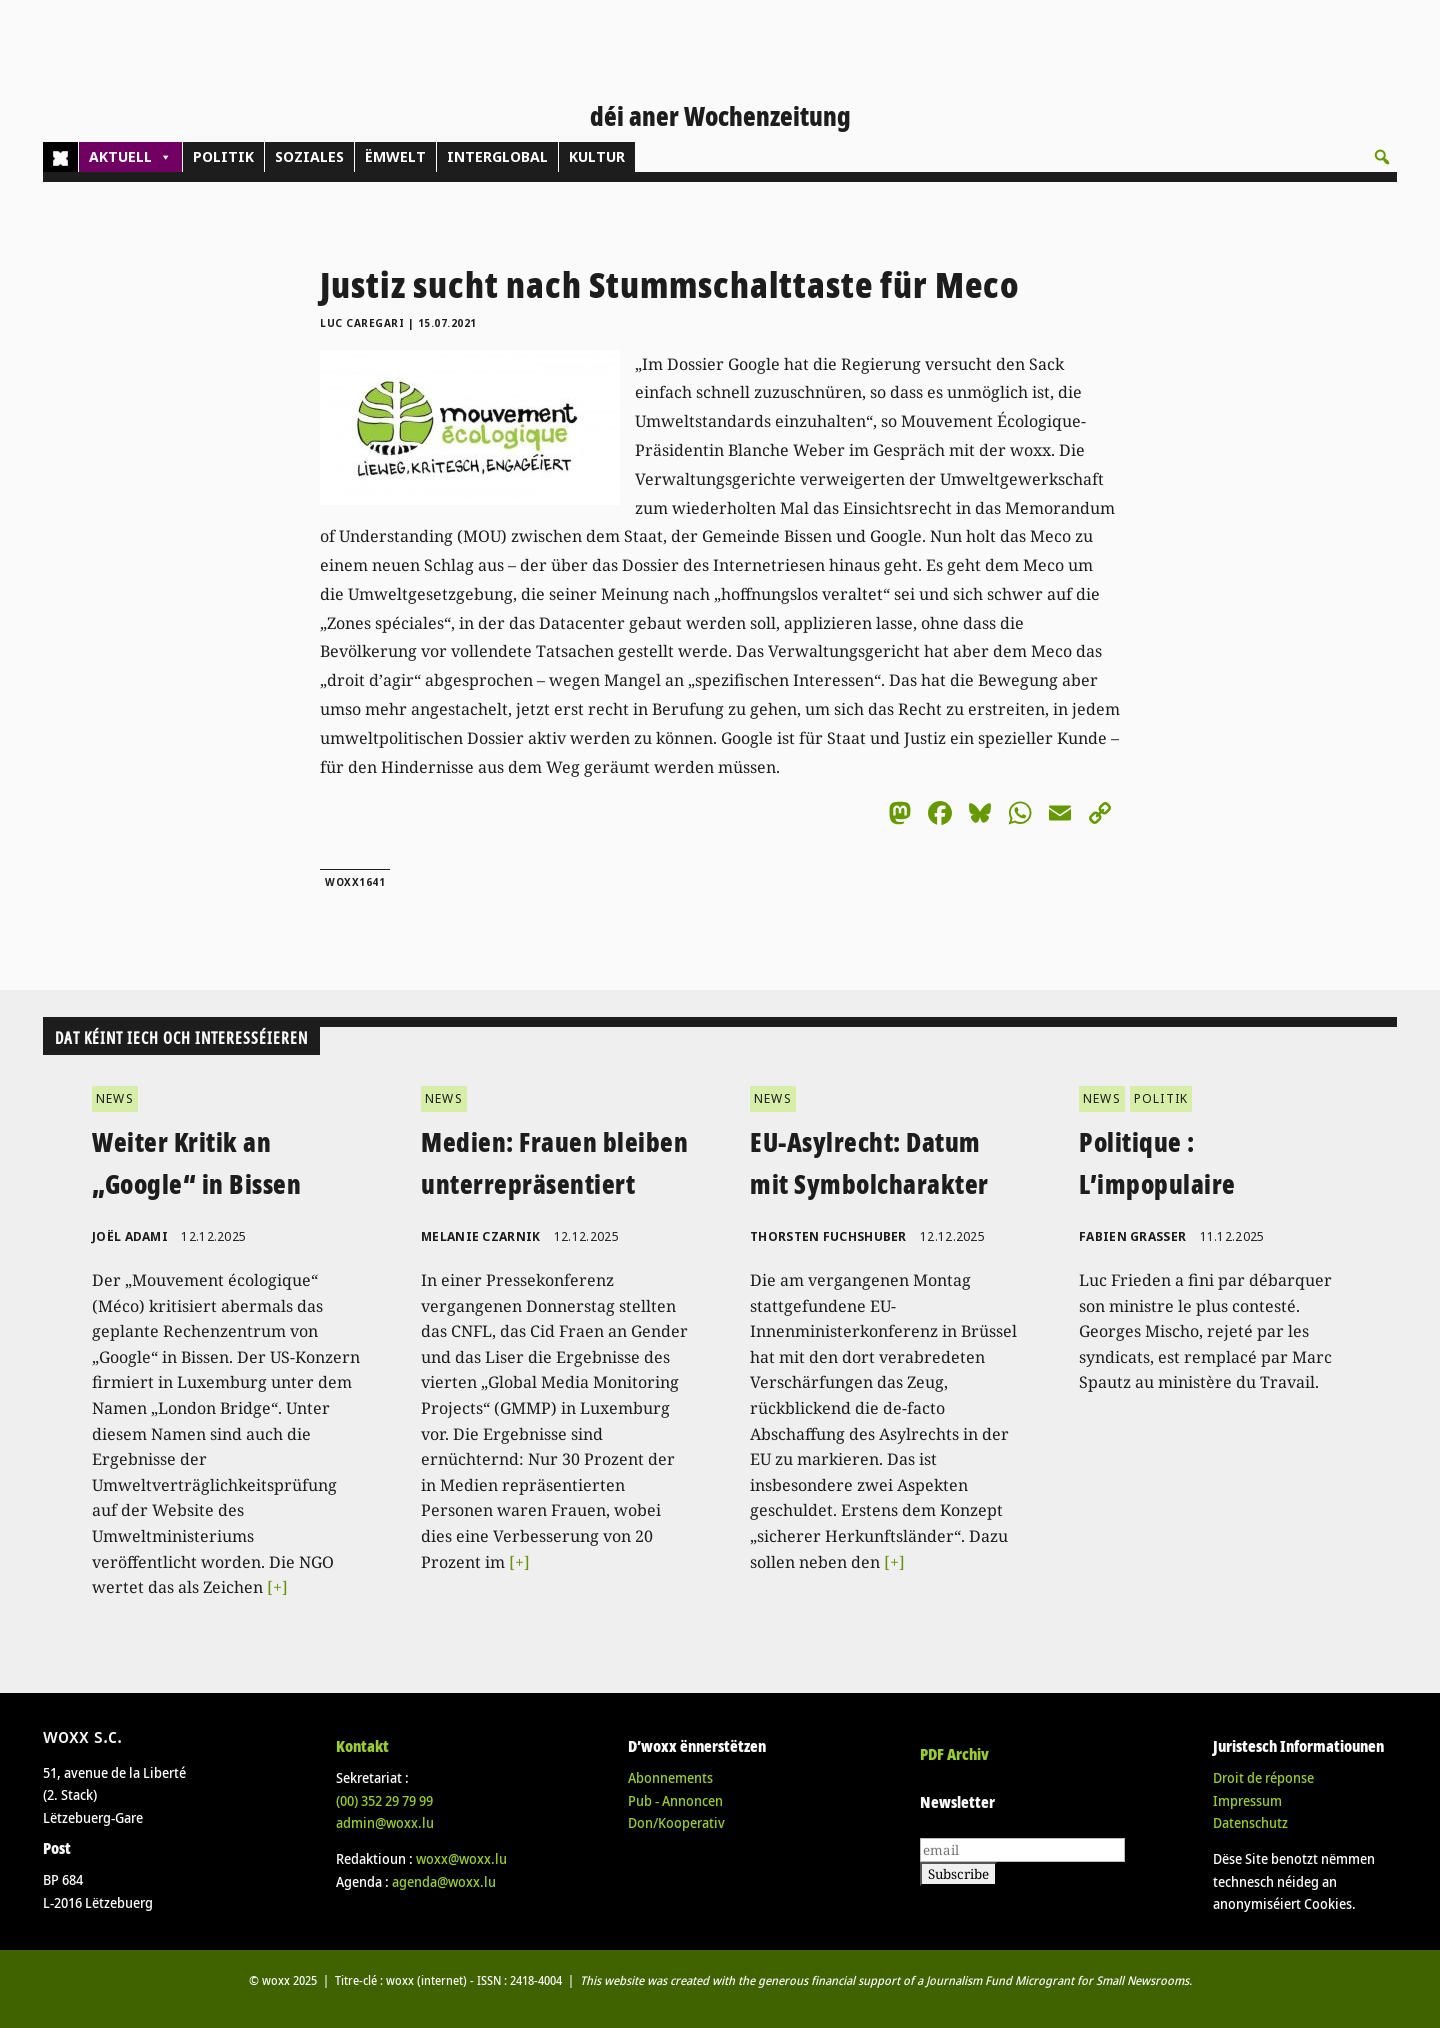 This screenshot has height=2028, width=1440. Describe the element at coordinates (954, 1754) in the screenshot. I see `PDF Archiv` at that location.